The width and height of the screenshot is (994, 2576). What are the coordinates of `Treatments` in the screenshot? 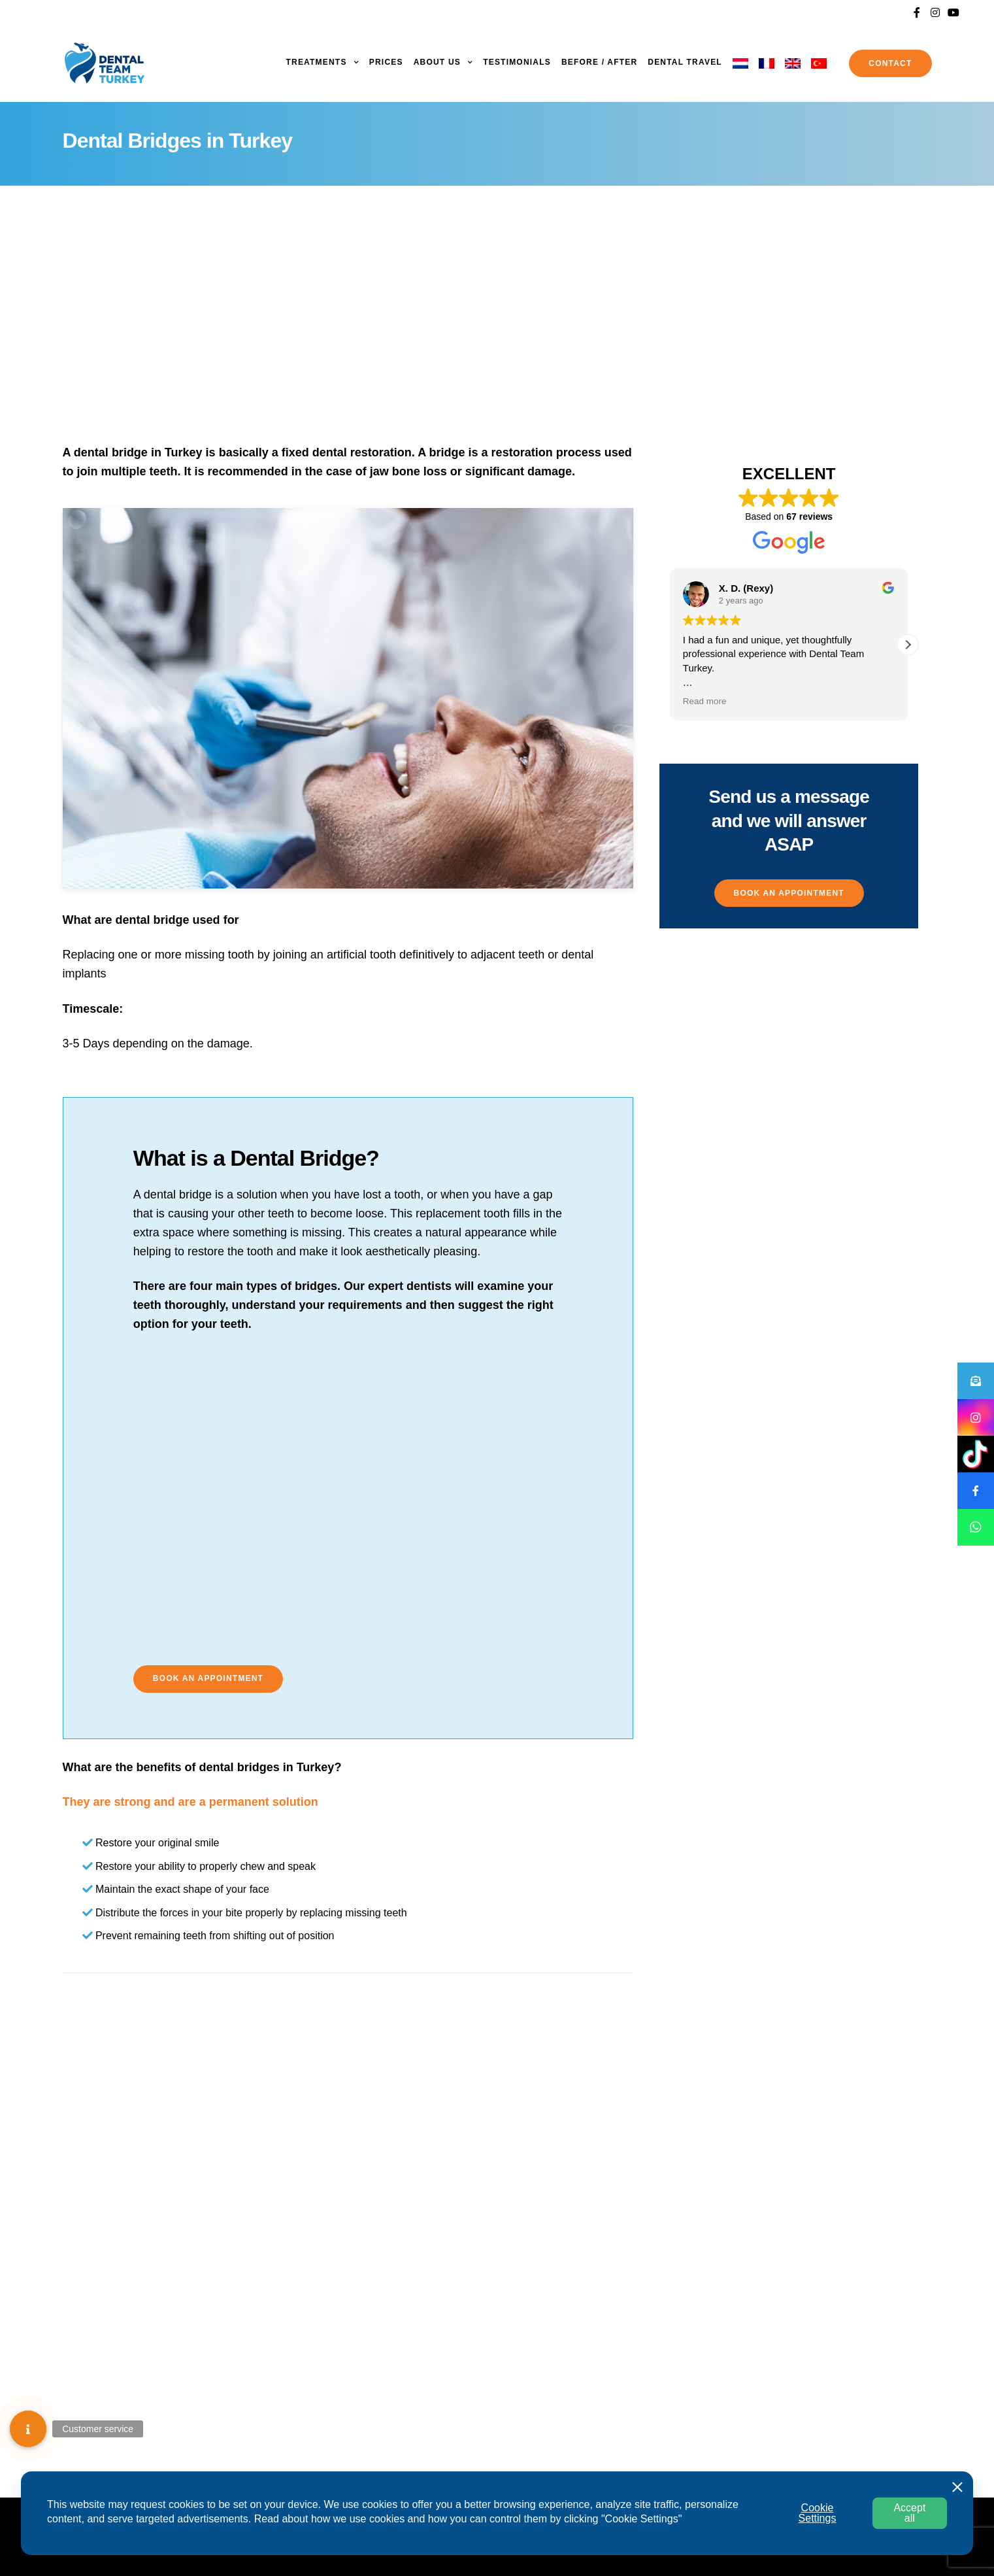 It's located at (316, 62).